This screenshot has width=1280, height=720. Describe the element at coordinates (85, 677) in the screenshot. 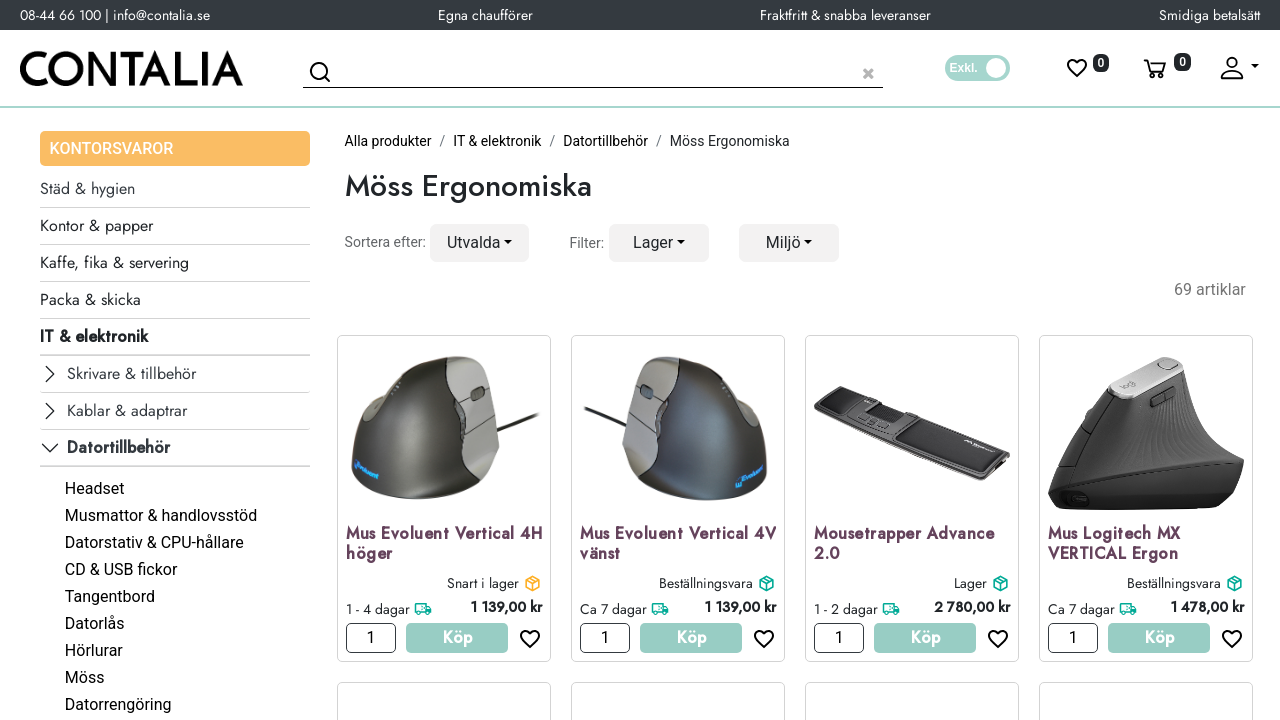

I see `Möss` at that location.